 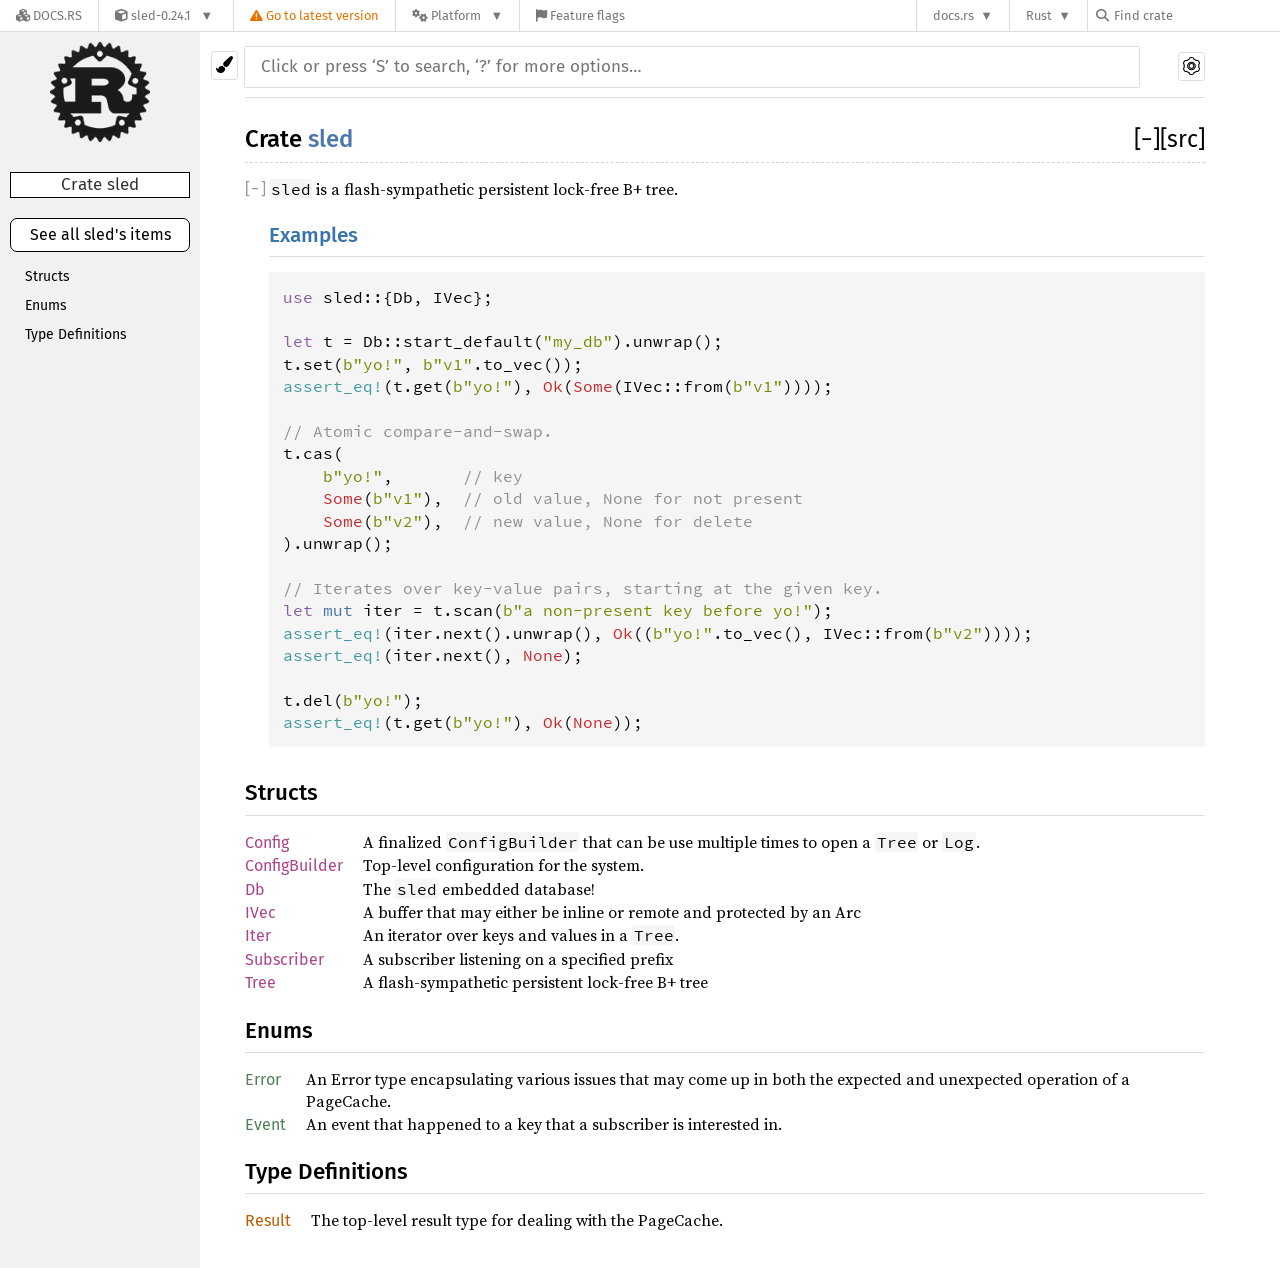 I want to click on [src], so click(x=1182, y=139).